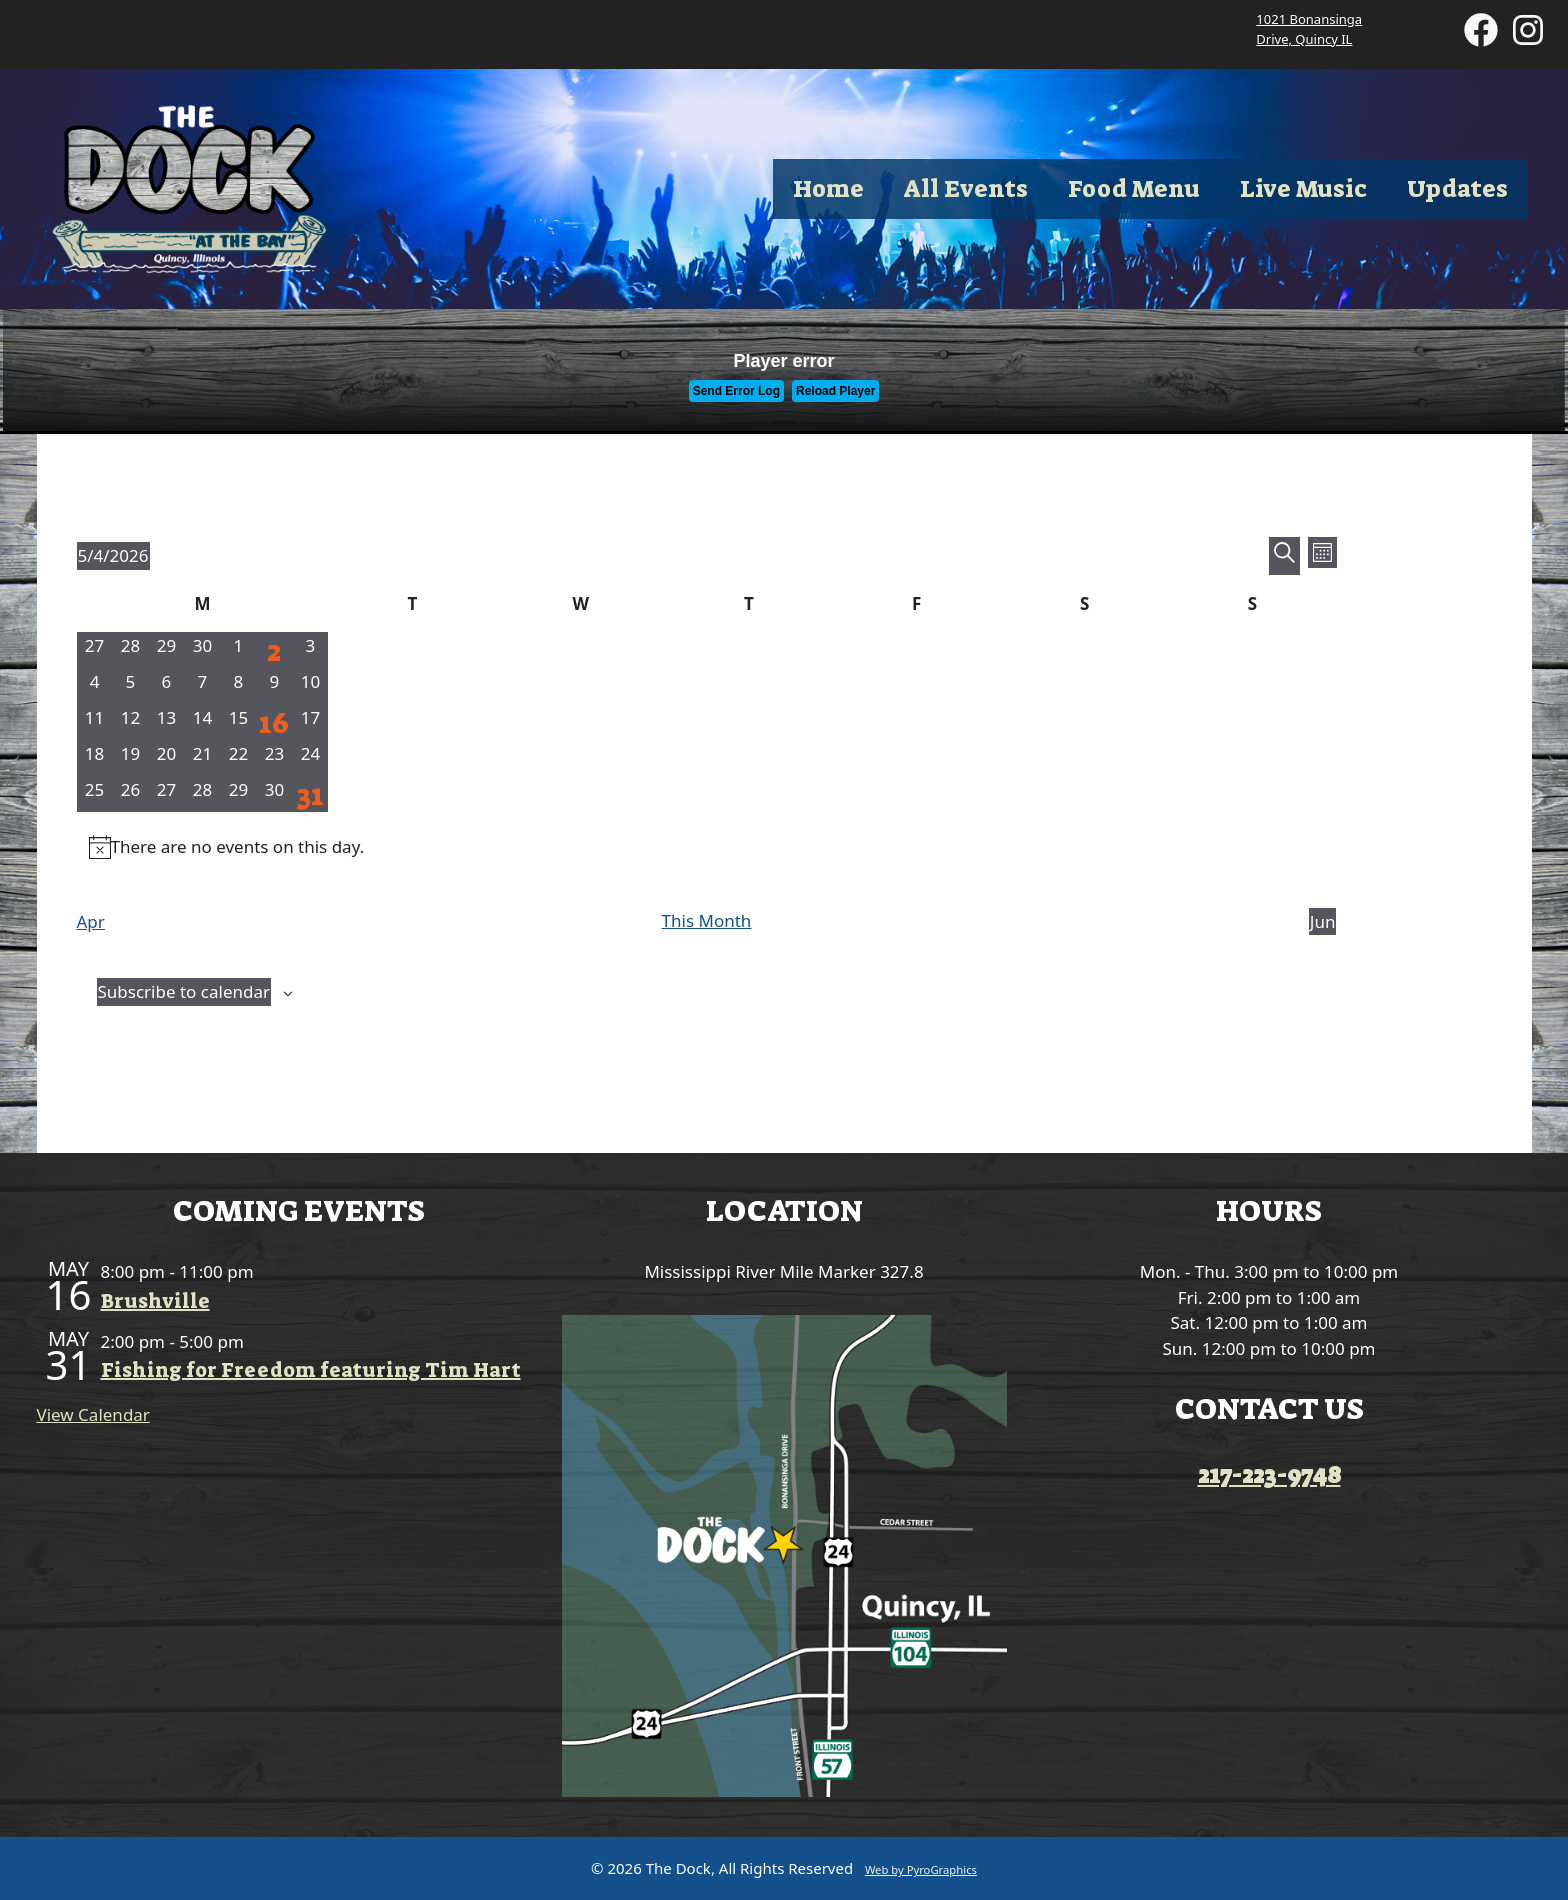 Image resolution: width=1568 pixels, height=1900 pixels. I want to click on Home, so click(828, 189).